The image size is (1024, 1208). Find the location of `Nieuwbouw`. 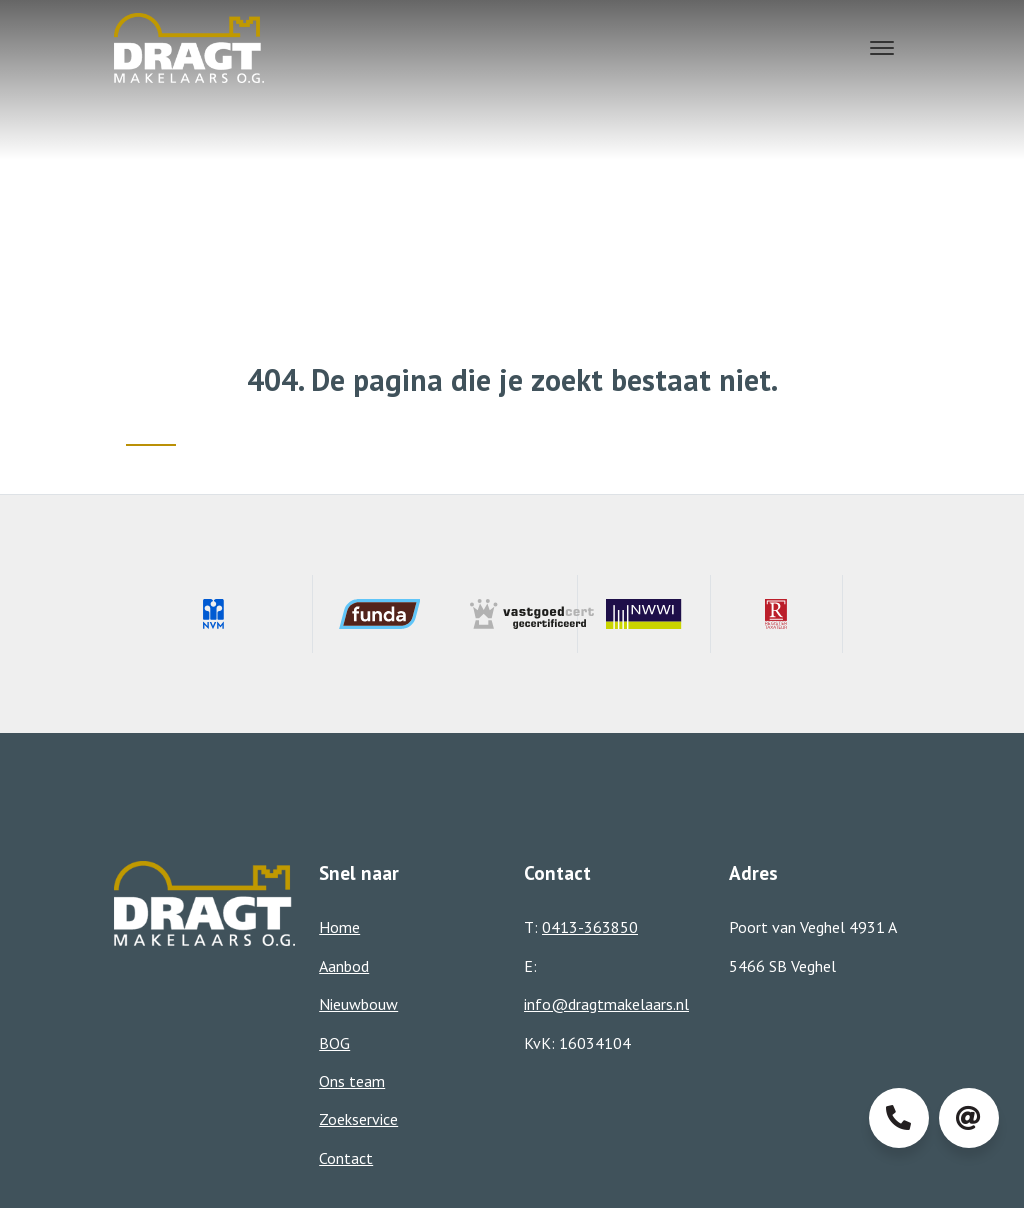

Nieuwbouw is located at coordinates (358, 1004).